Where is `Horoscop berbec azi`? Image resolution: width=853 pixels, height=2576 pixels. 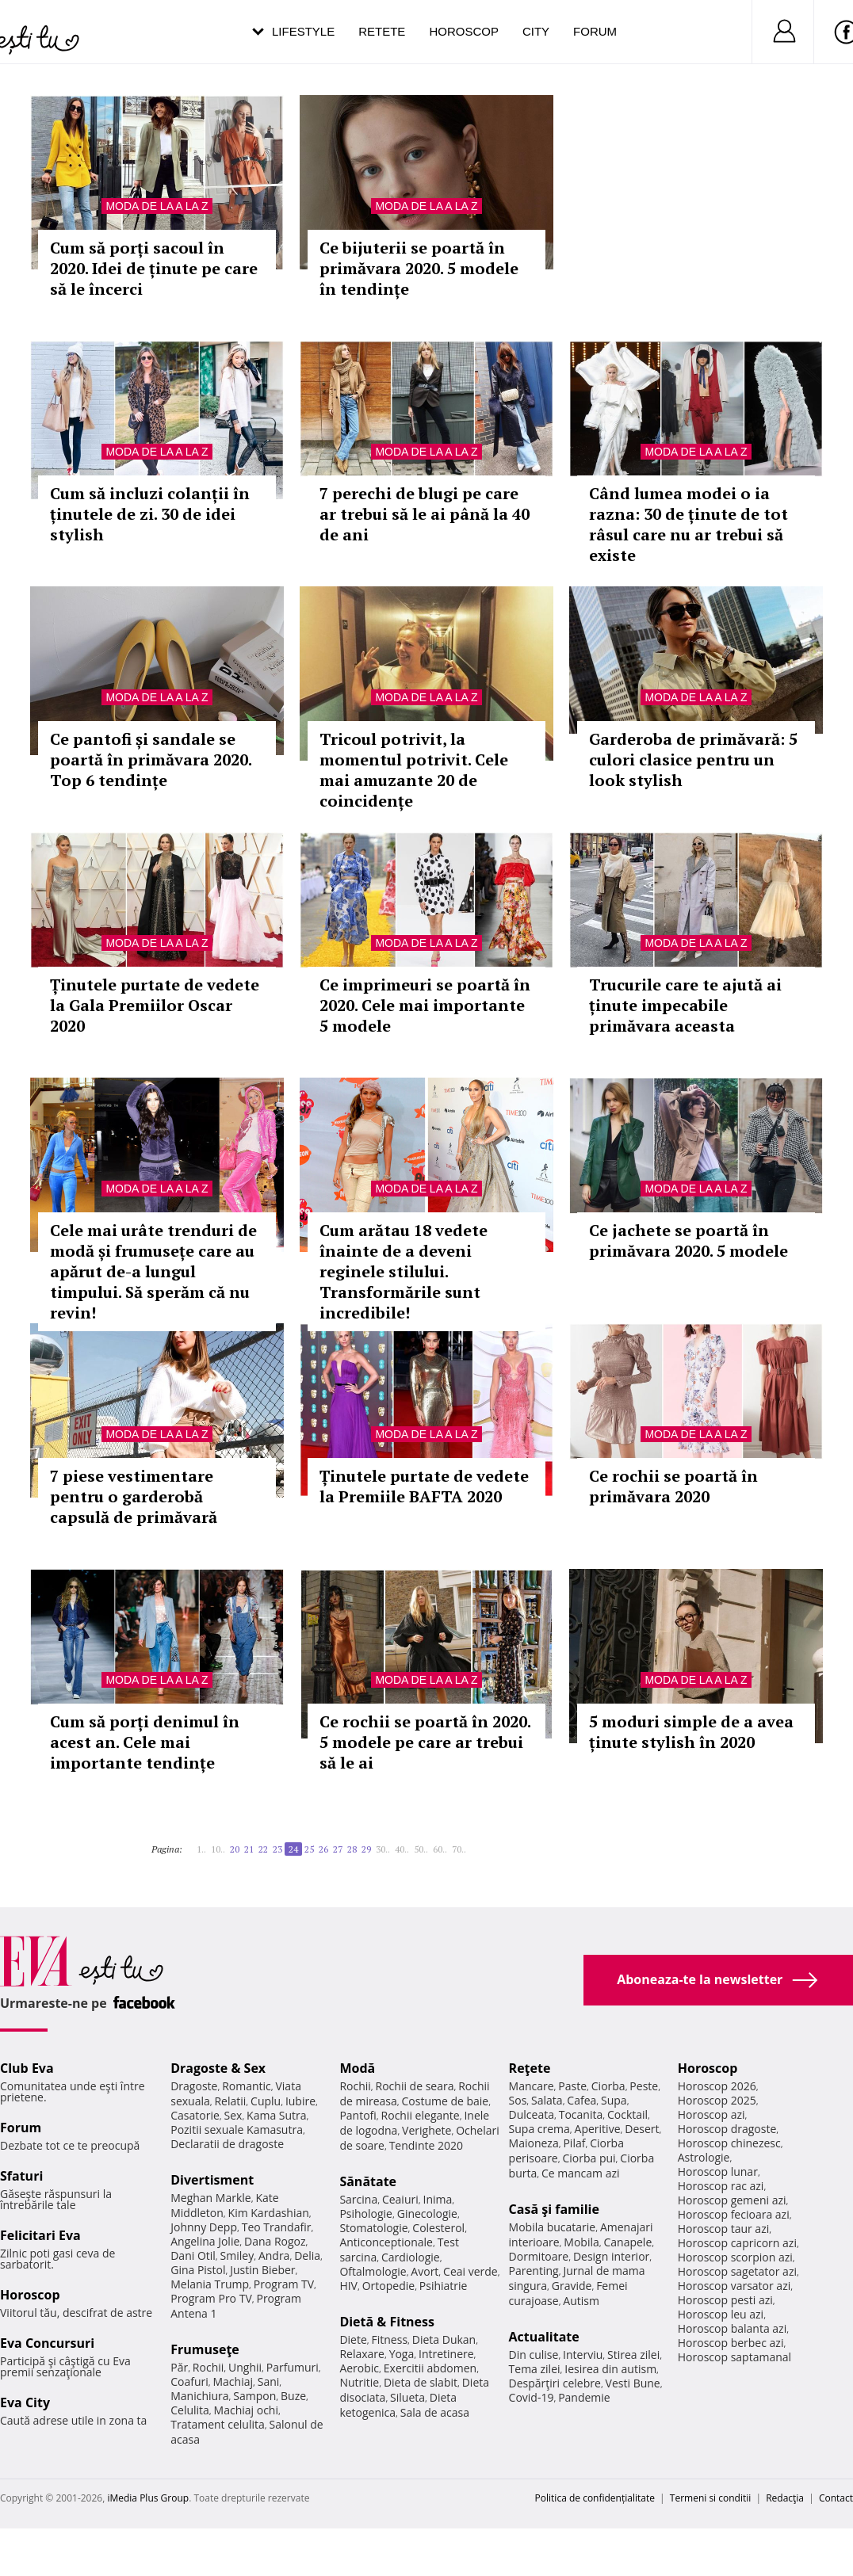 Horoscop berbec azi is located at coordinates (731, 2342).